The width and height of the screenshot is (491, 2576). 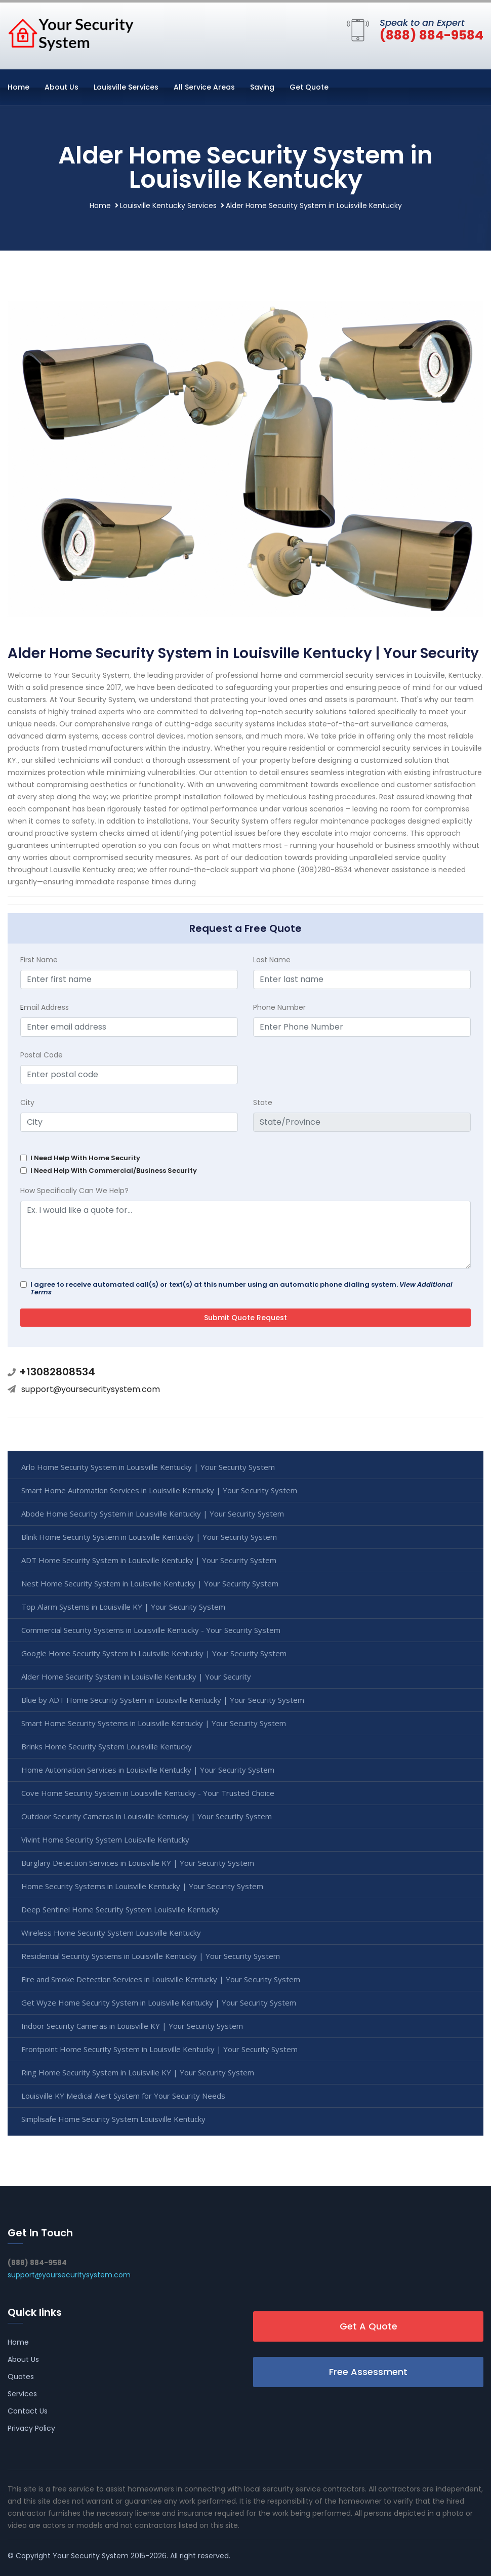 What do you see at coordinates (368, 2326) in the screenshot?
I see `Get A Quote` at bounding box center [368, 2326].